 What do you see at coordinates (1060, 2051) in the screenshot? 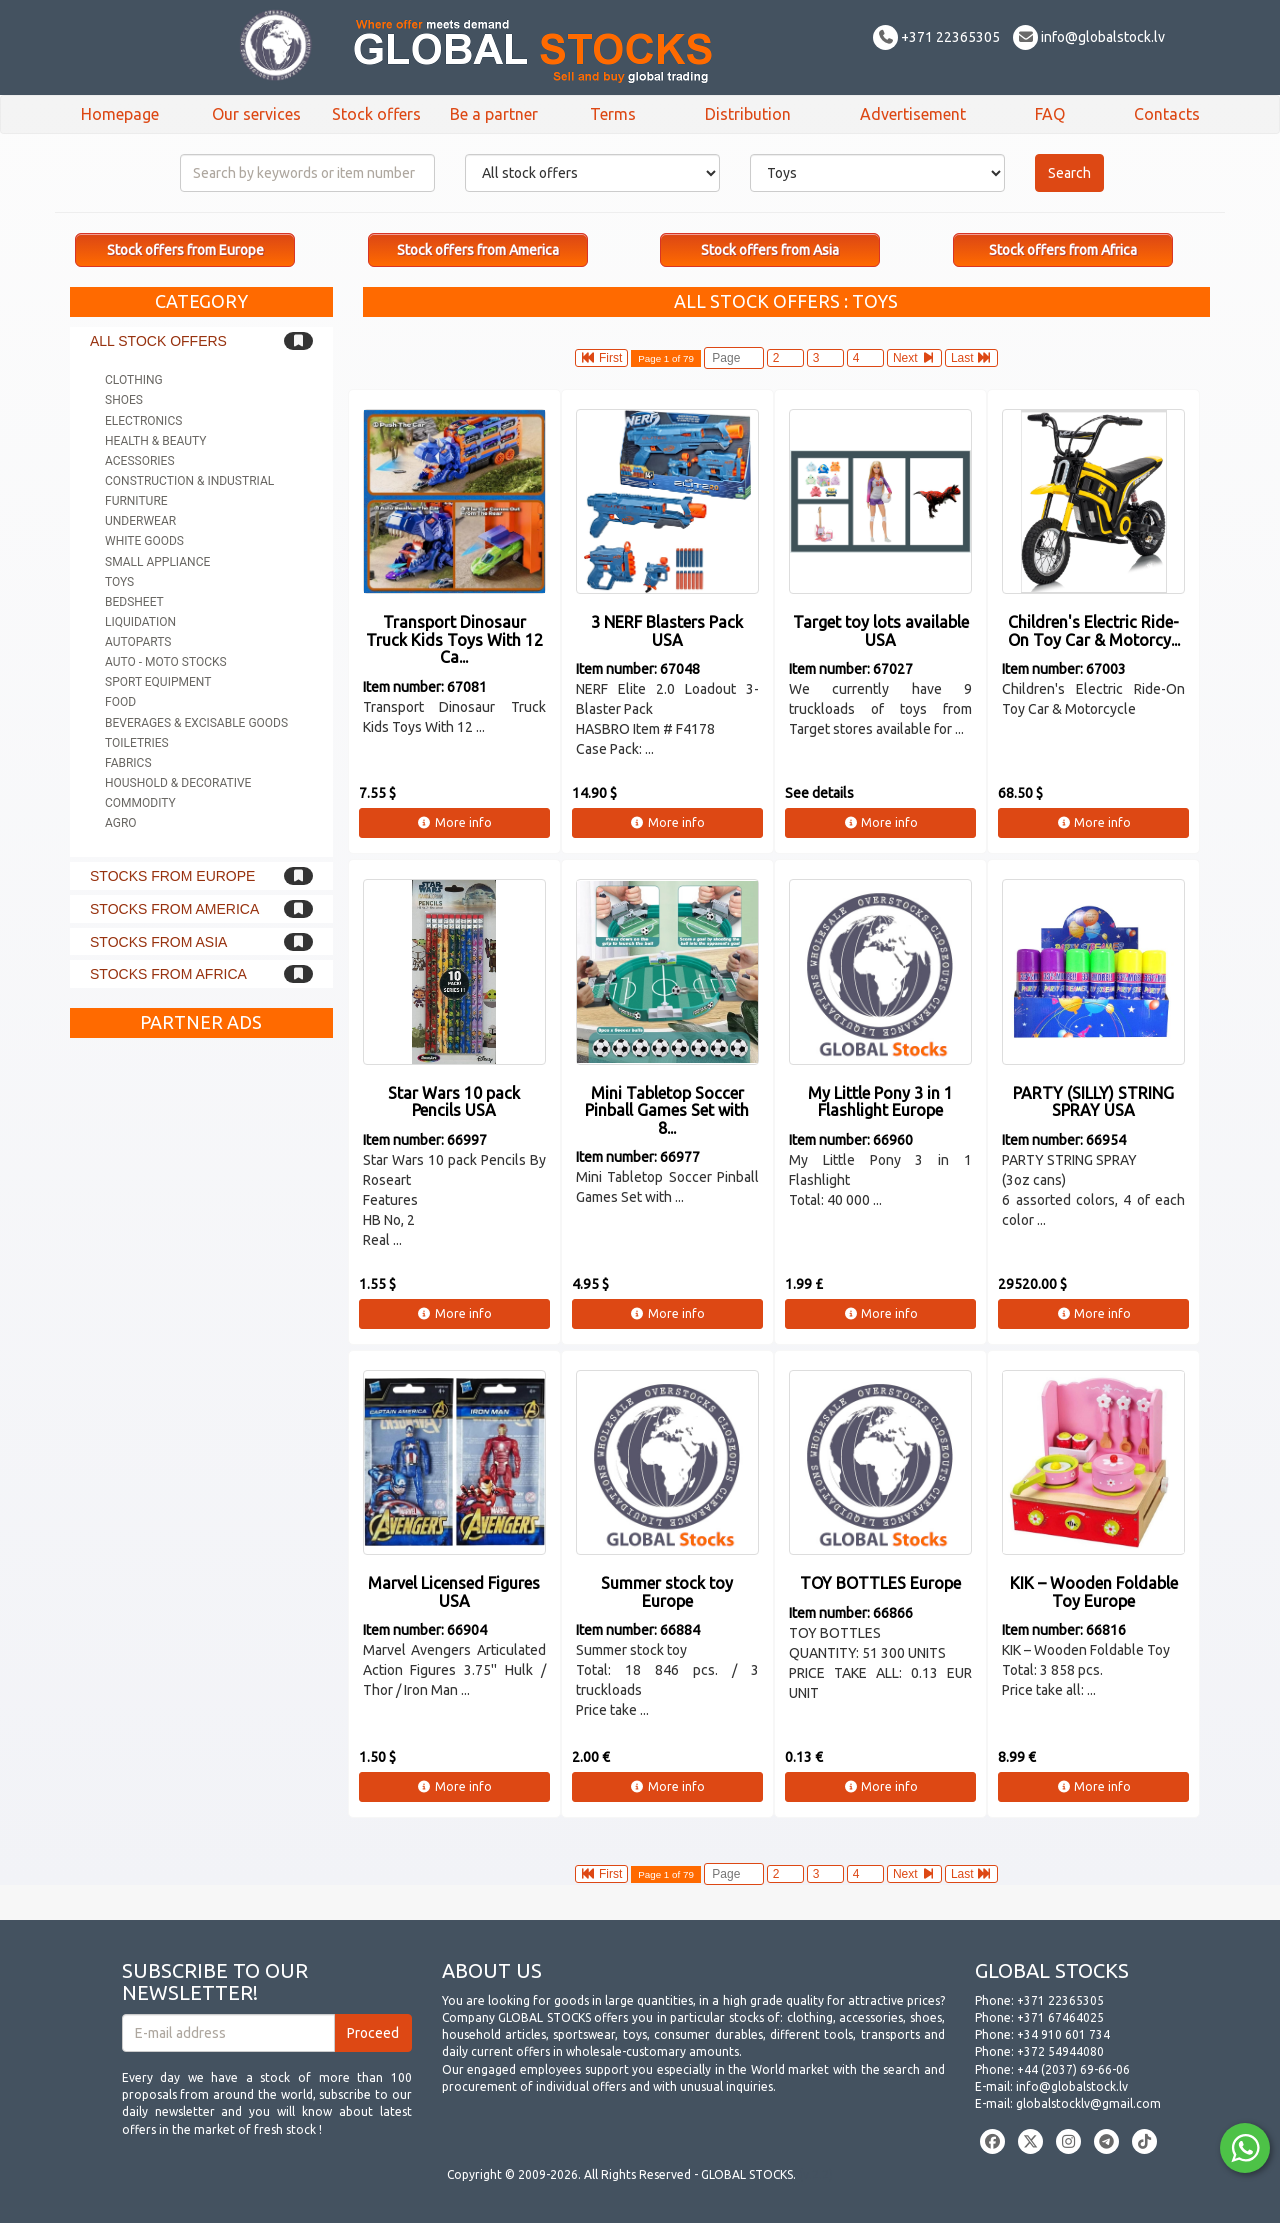
I see `+372 54944080` at bounding box center [1060, 2051].